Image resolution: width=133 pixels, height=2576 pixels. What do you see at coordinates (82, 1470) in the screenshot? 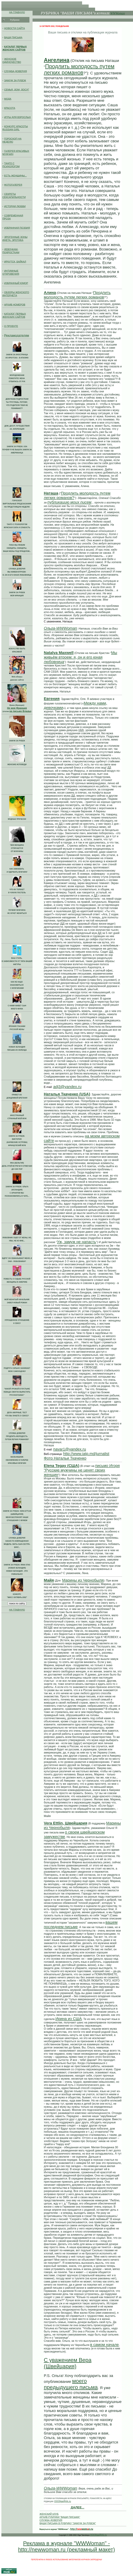
I see `письмо Игоря "Русские мужчины не ценят своих женщин` at bounding box center [82, 1470].